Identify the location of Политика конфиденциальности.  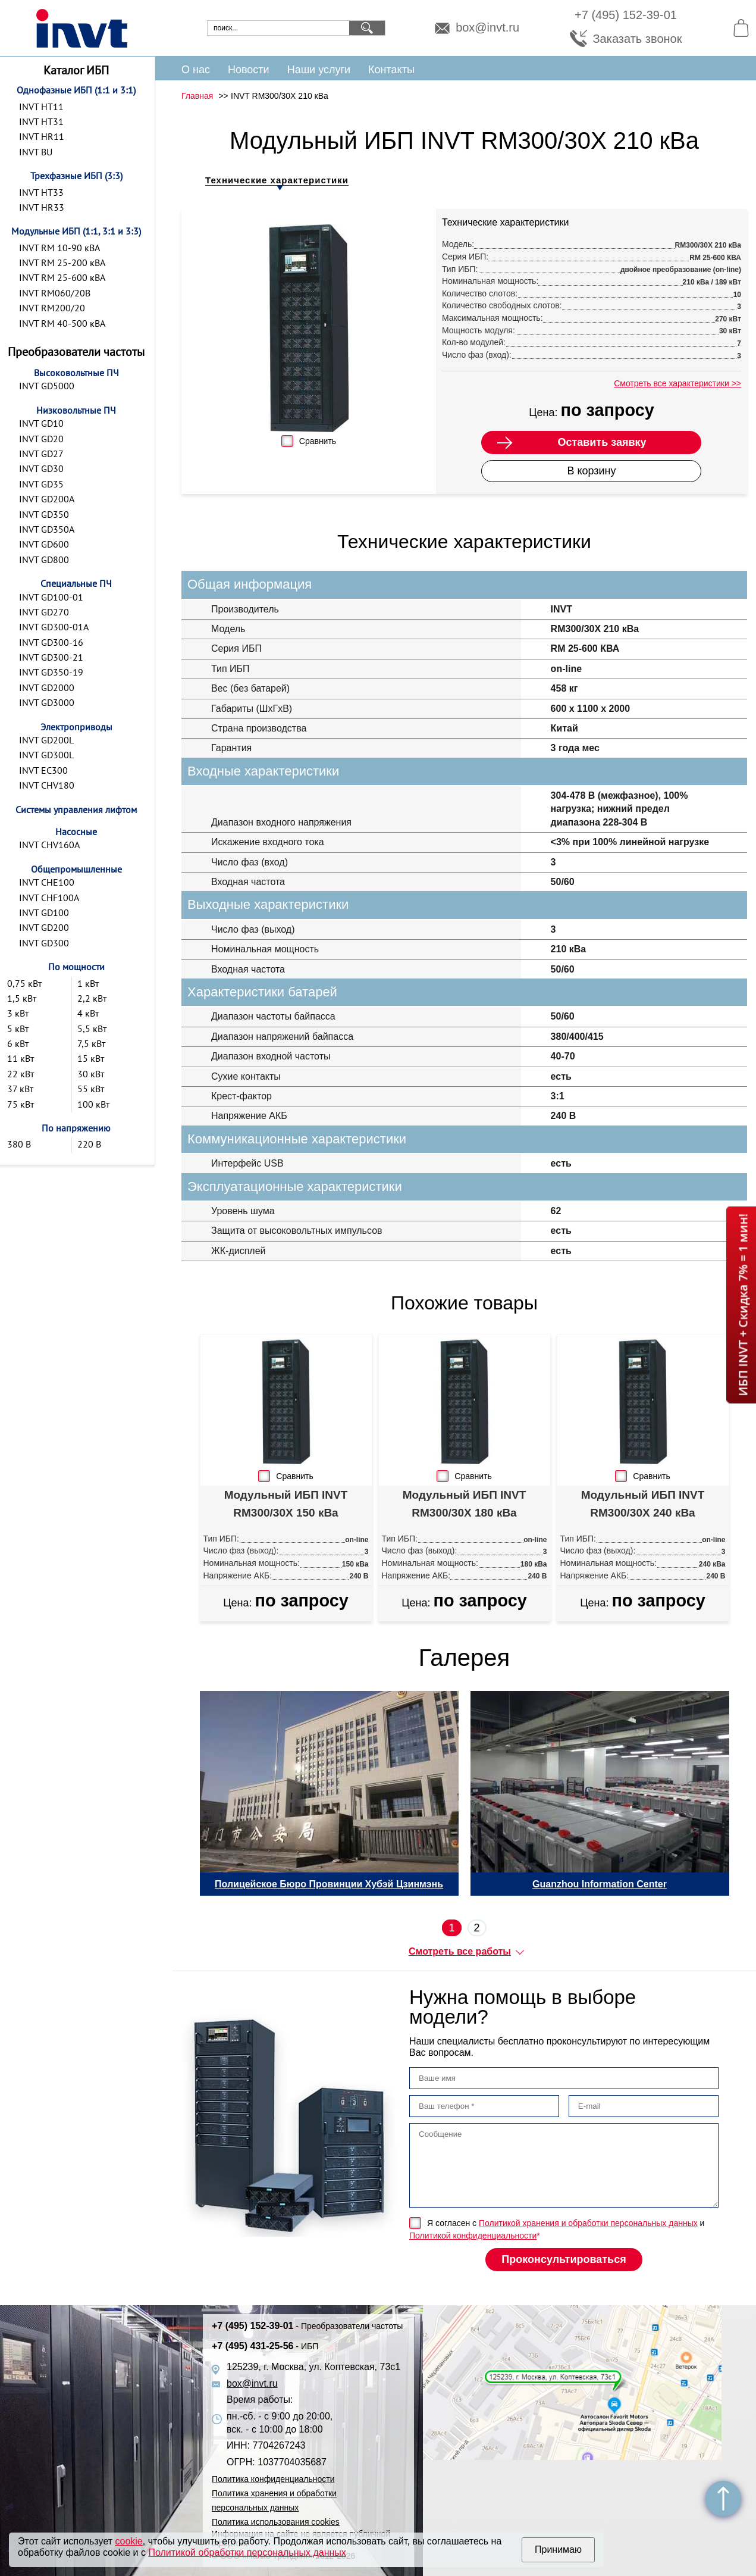
(273, 2479).